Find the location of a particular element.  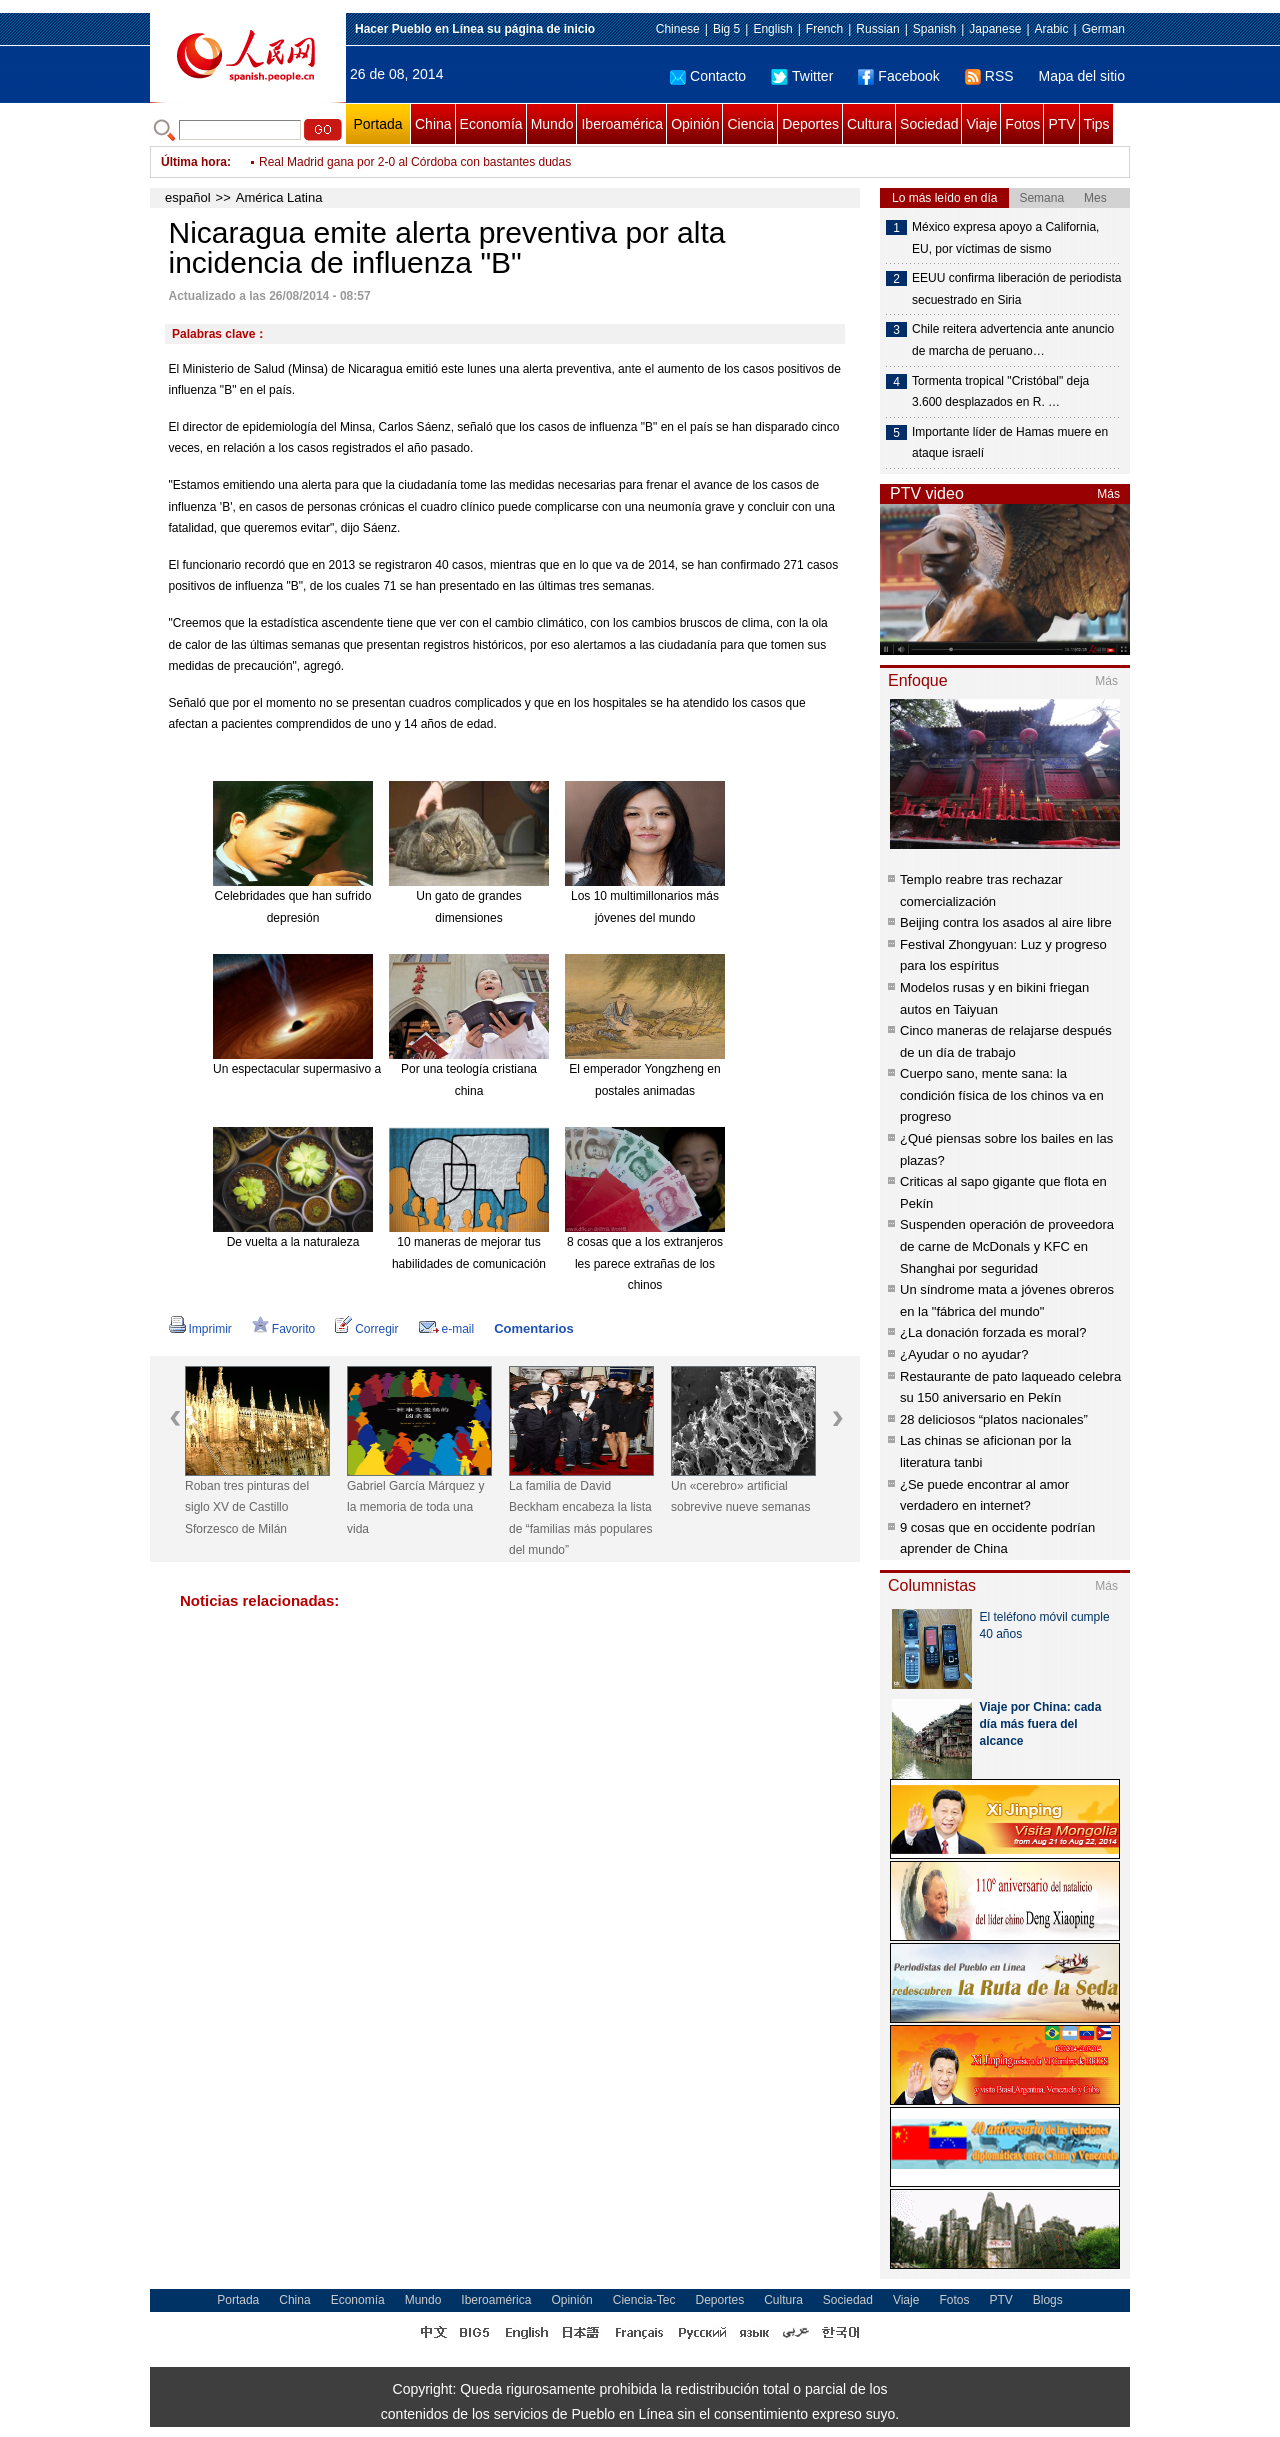

Imprimir is located at coordinates (200, 1329).